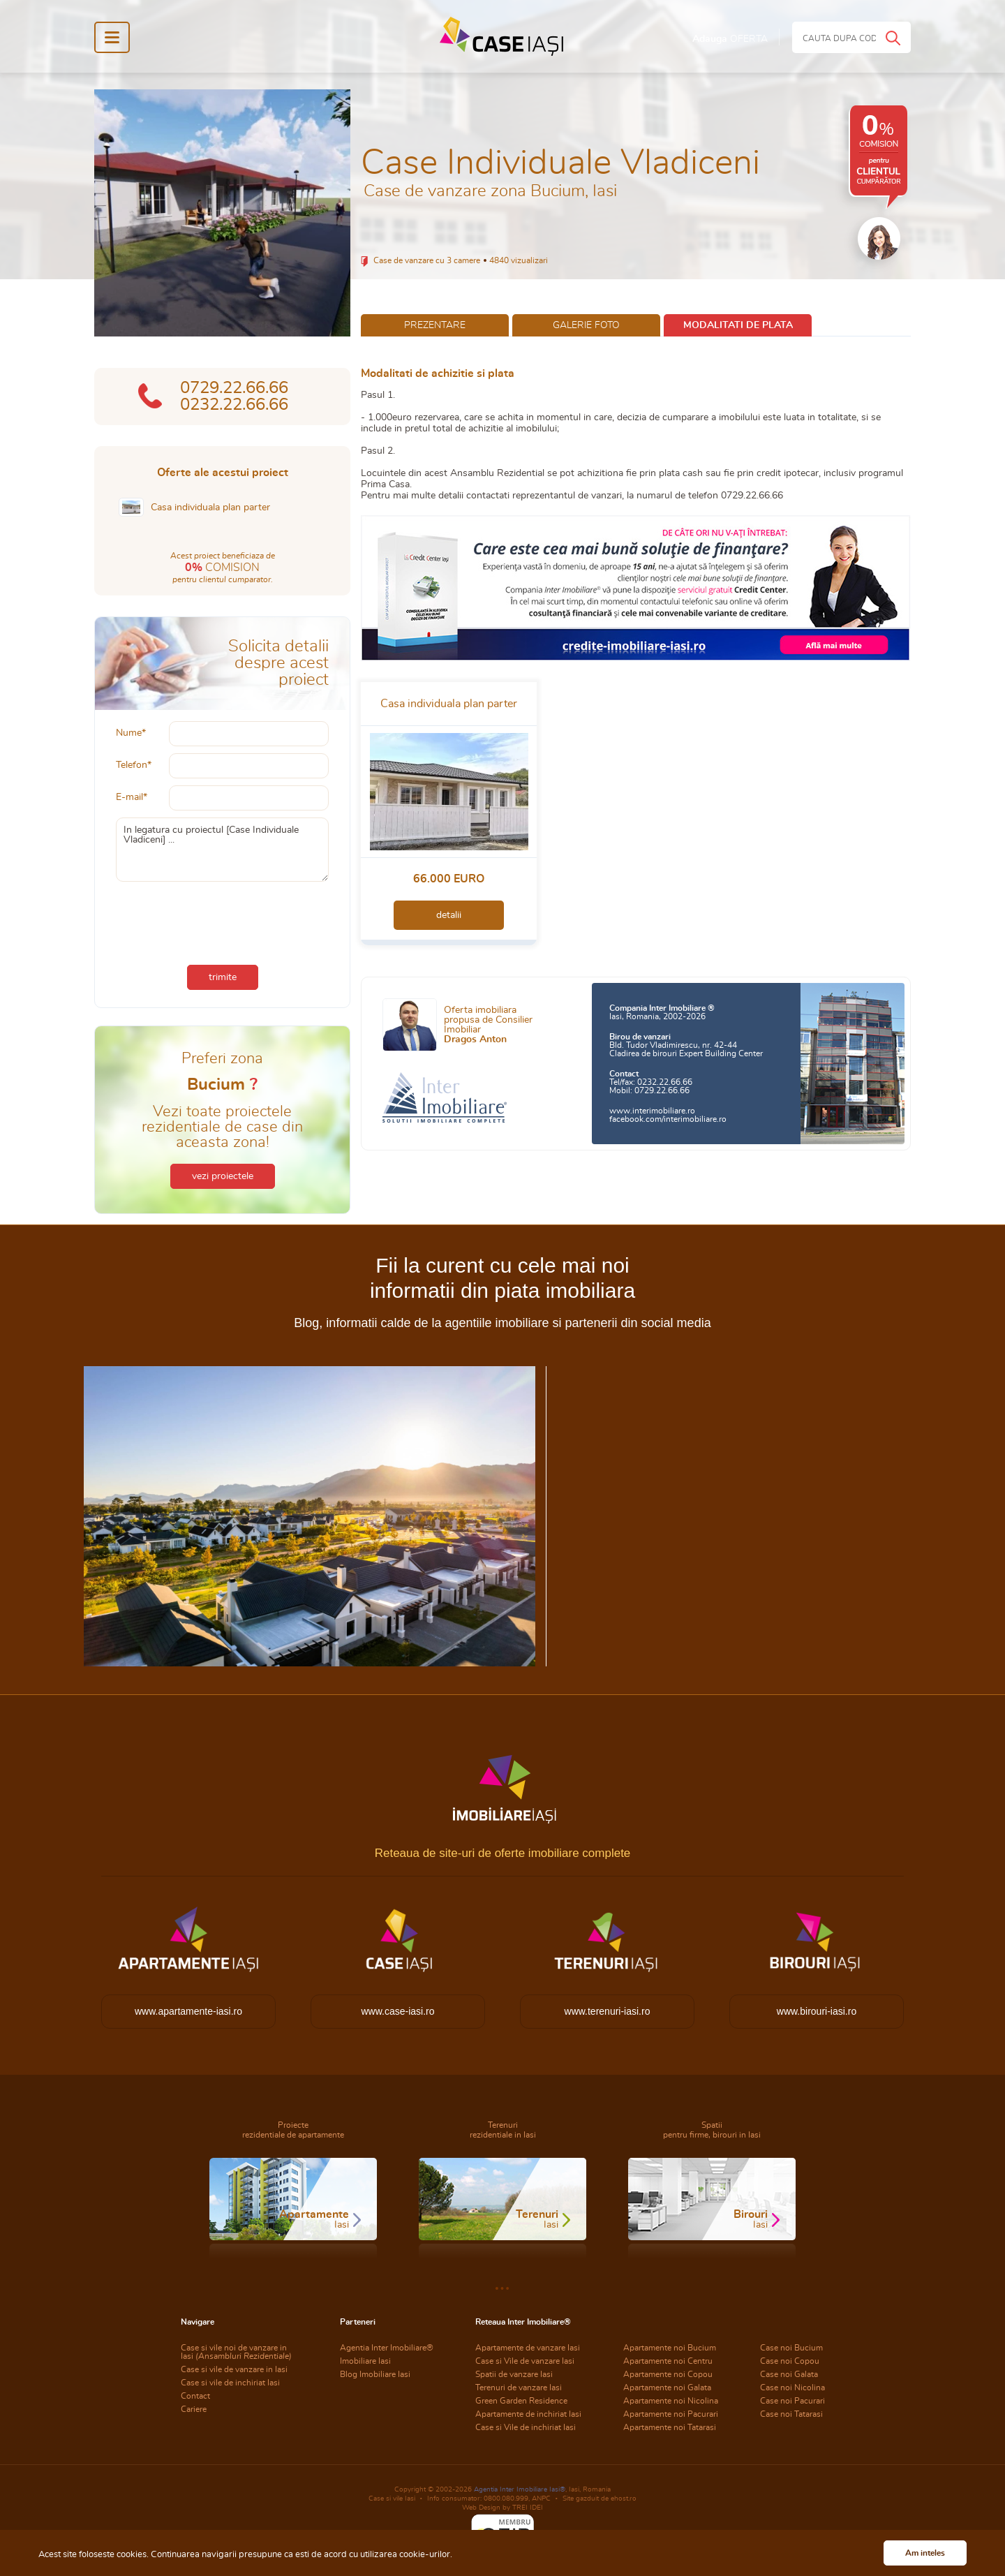 The height and width of the screenshot is (2576, 1005). I want to click on trimite, so click(223, 977).